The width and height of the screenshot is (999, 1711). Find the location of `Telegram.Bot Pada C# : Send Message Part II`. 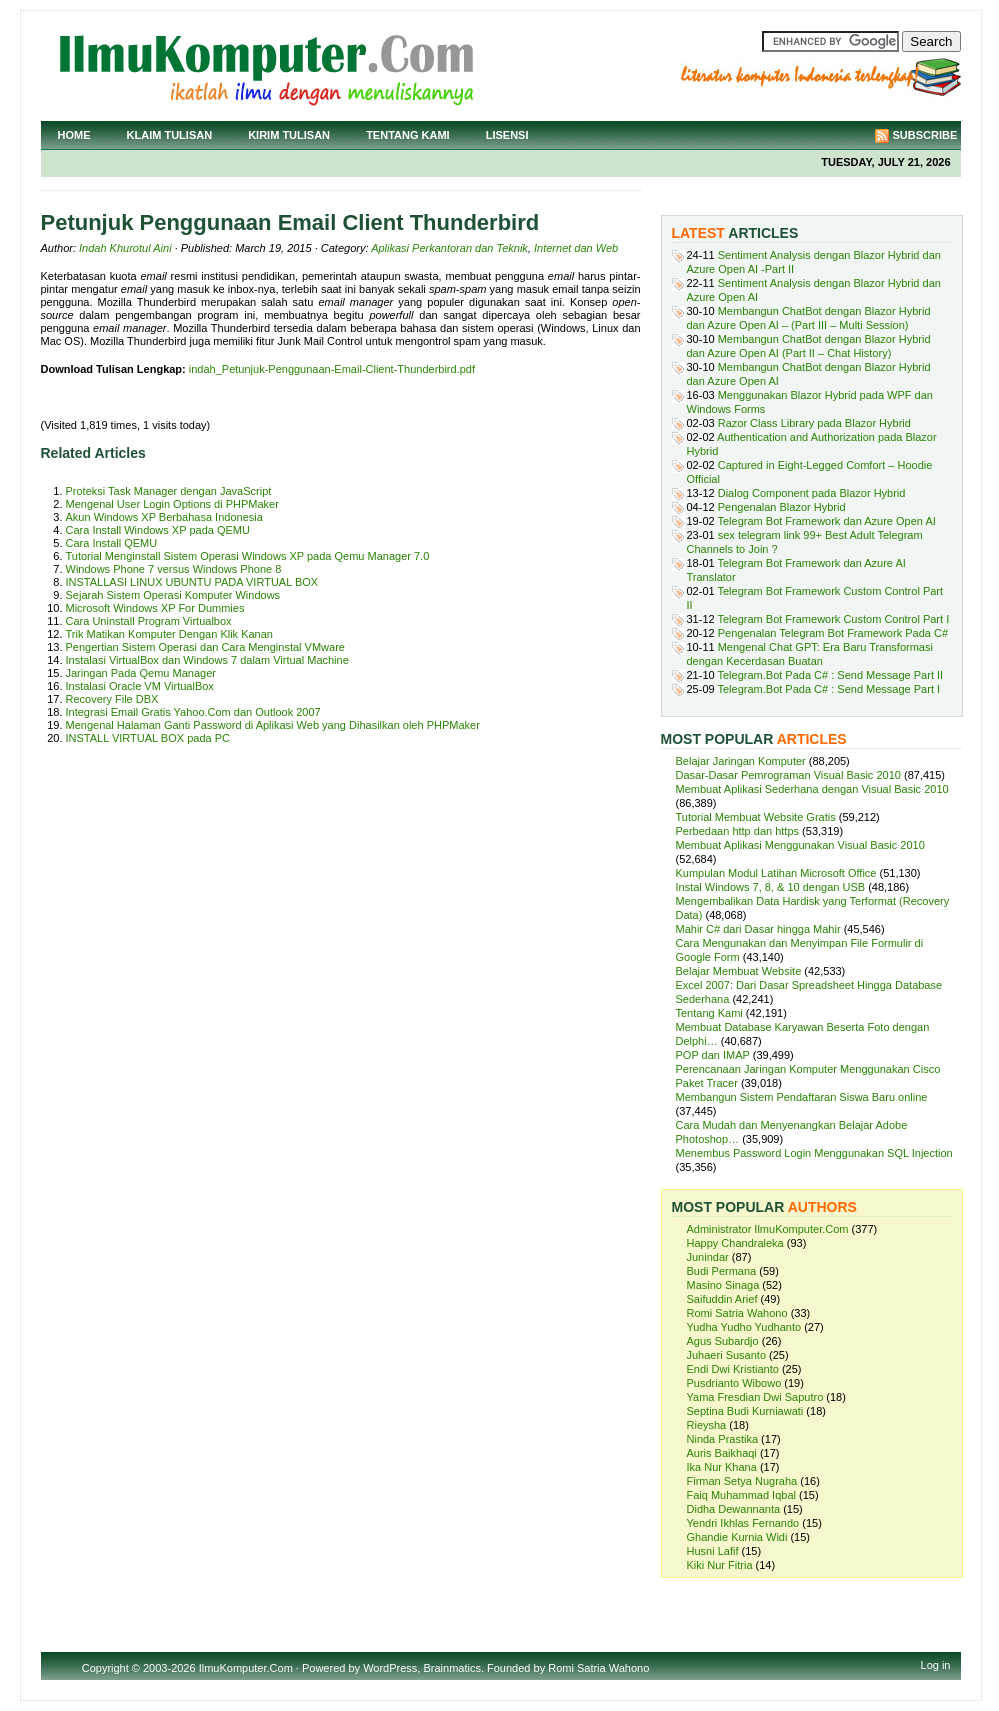

Telegram.Bot Pada C# : Send Message Part II is located at coordinates (831, 675).